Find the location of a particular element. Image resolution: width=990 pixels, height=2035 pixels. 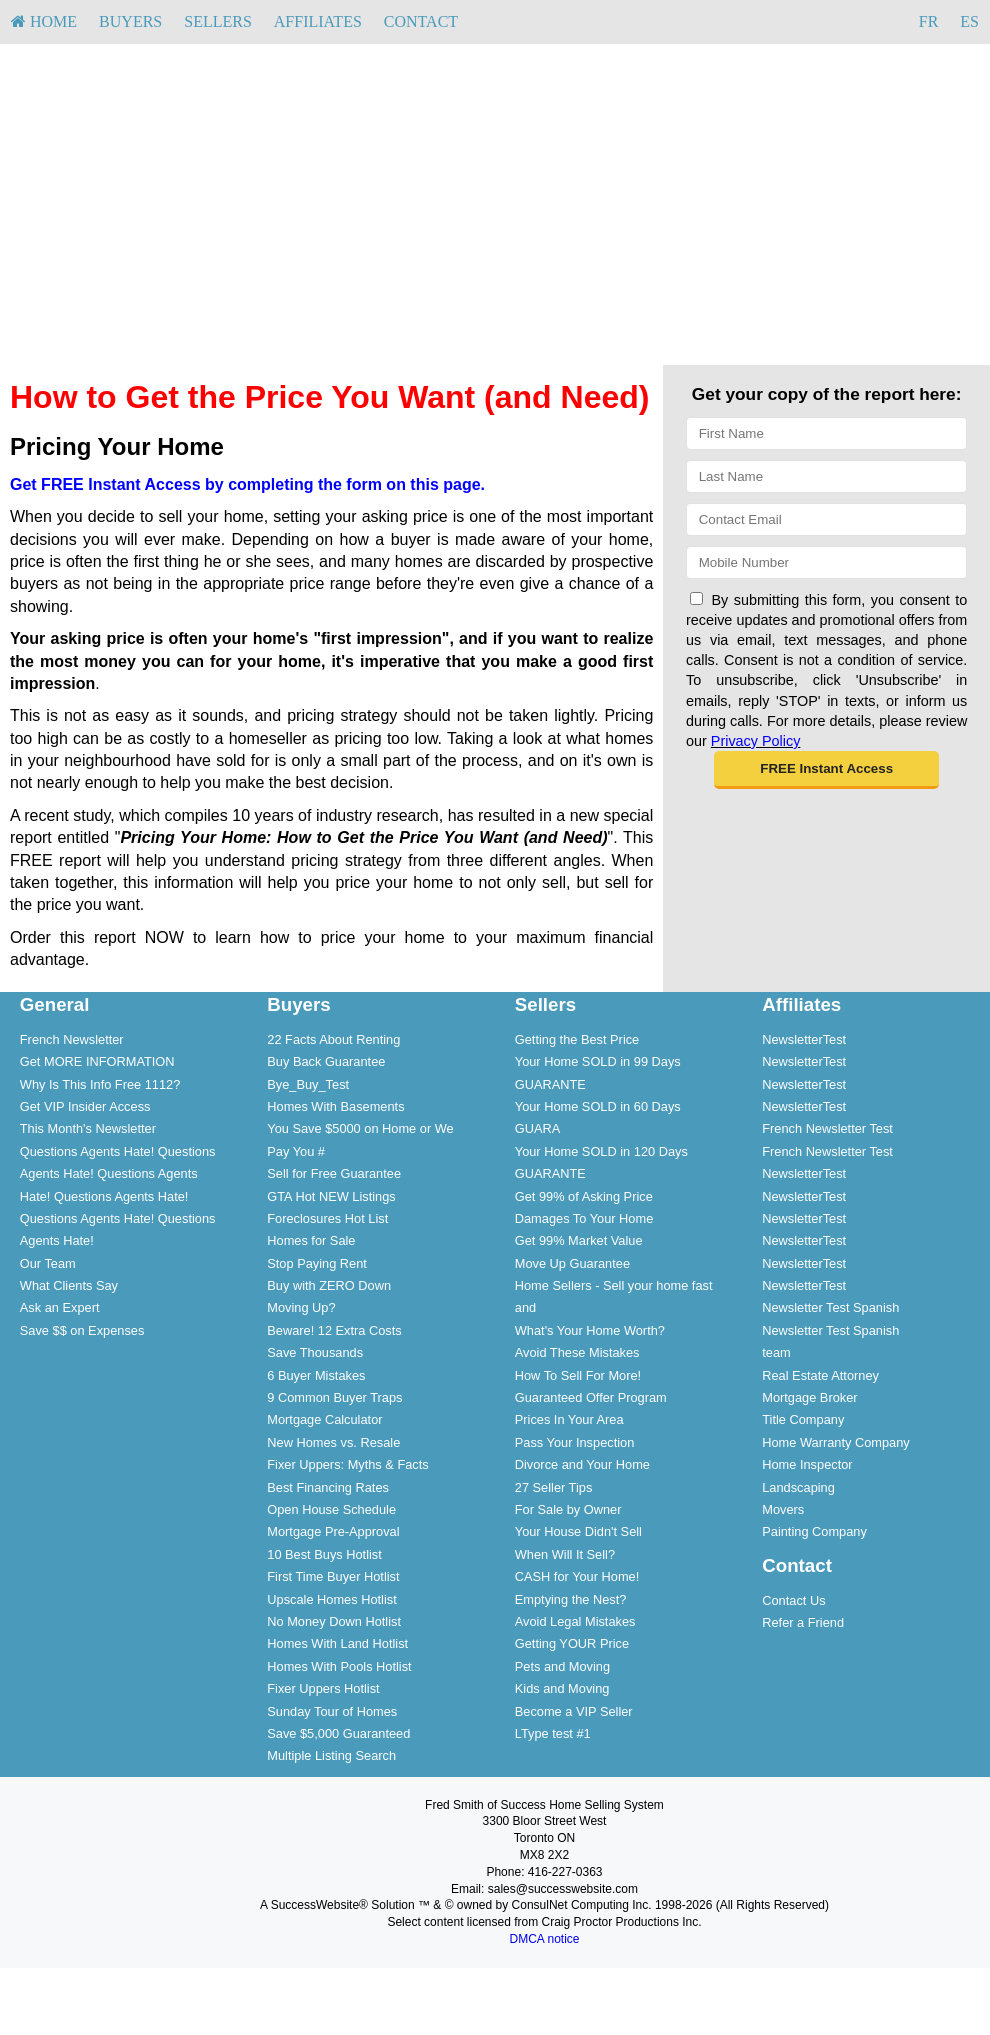

First Time Buyer Hotlist is located at coordinates (333, 1576).